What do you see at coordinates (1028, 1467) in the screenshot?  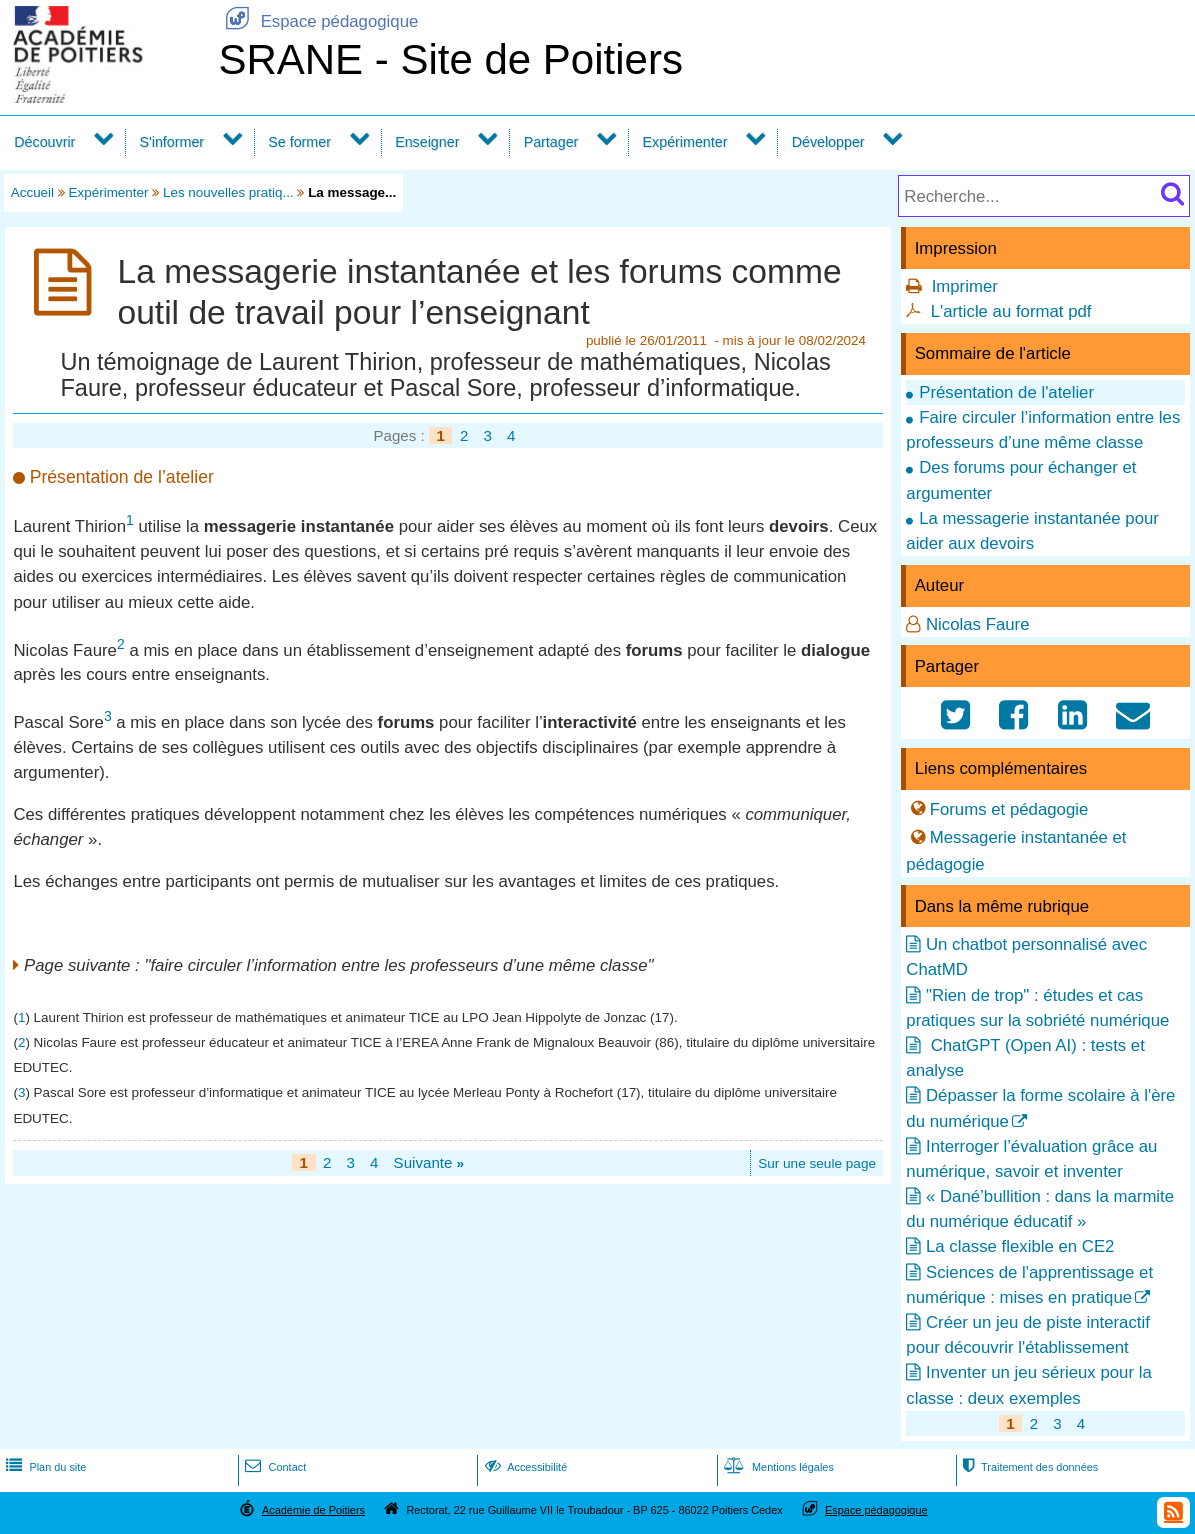 I see `Traitement des données` at bounding box center [1028, 1467].